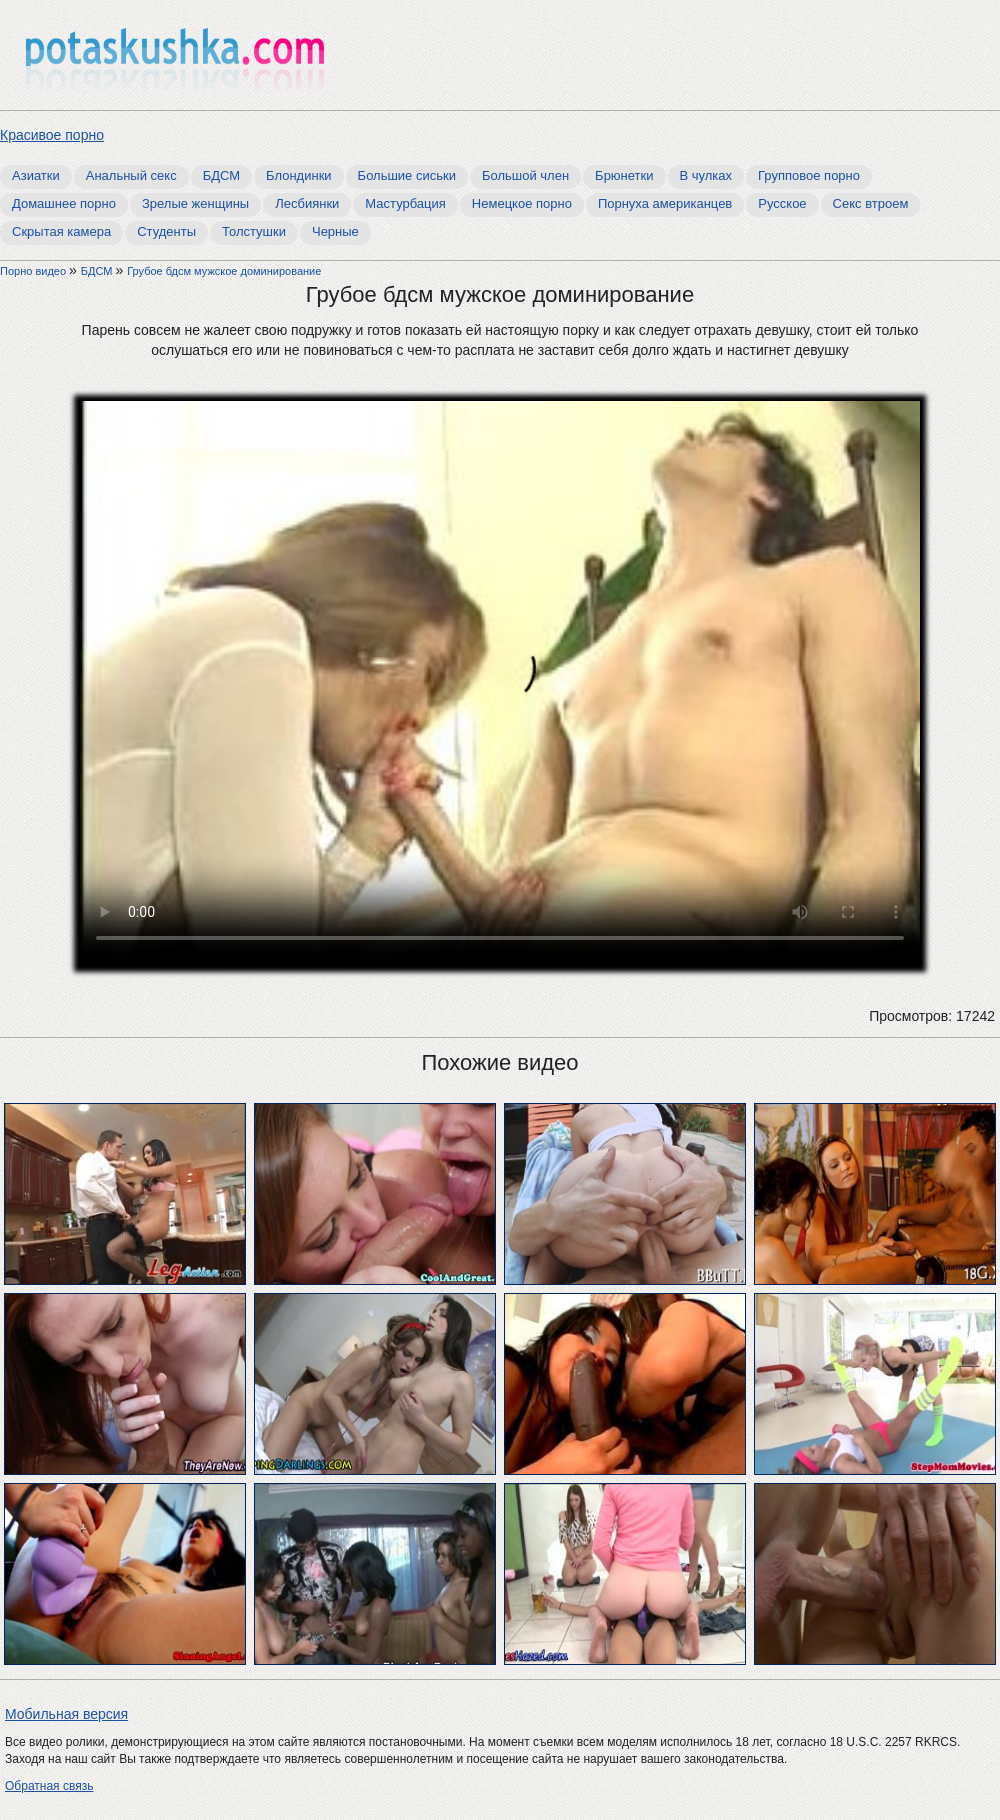  What do you see at coordinates (195, 203) in the screenshot?
I see `Зрелые женщины` at bounding box center [195, 203].